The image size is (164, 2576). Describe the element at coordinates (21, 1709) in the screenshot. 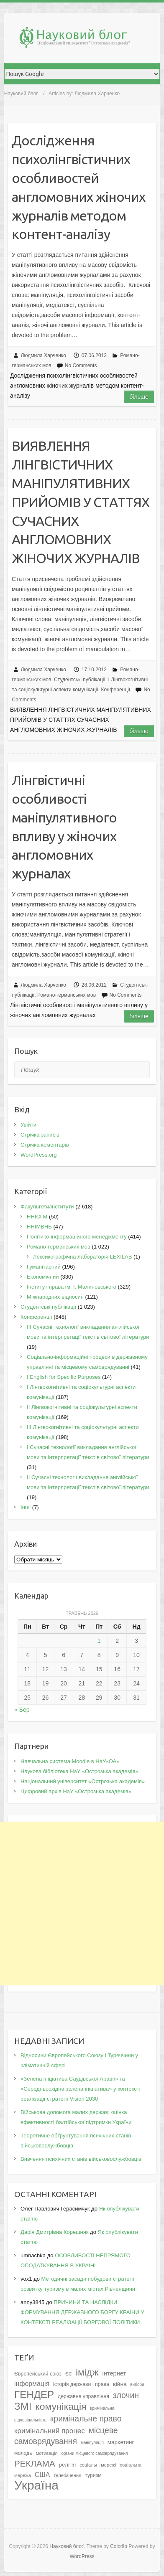

I see `« Бер` at that location.